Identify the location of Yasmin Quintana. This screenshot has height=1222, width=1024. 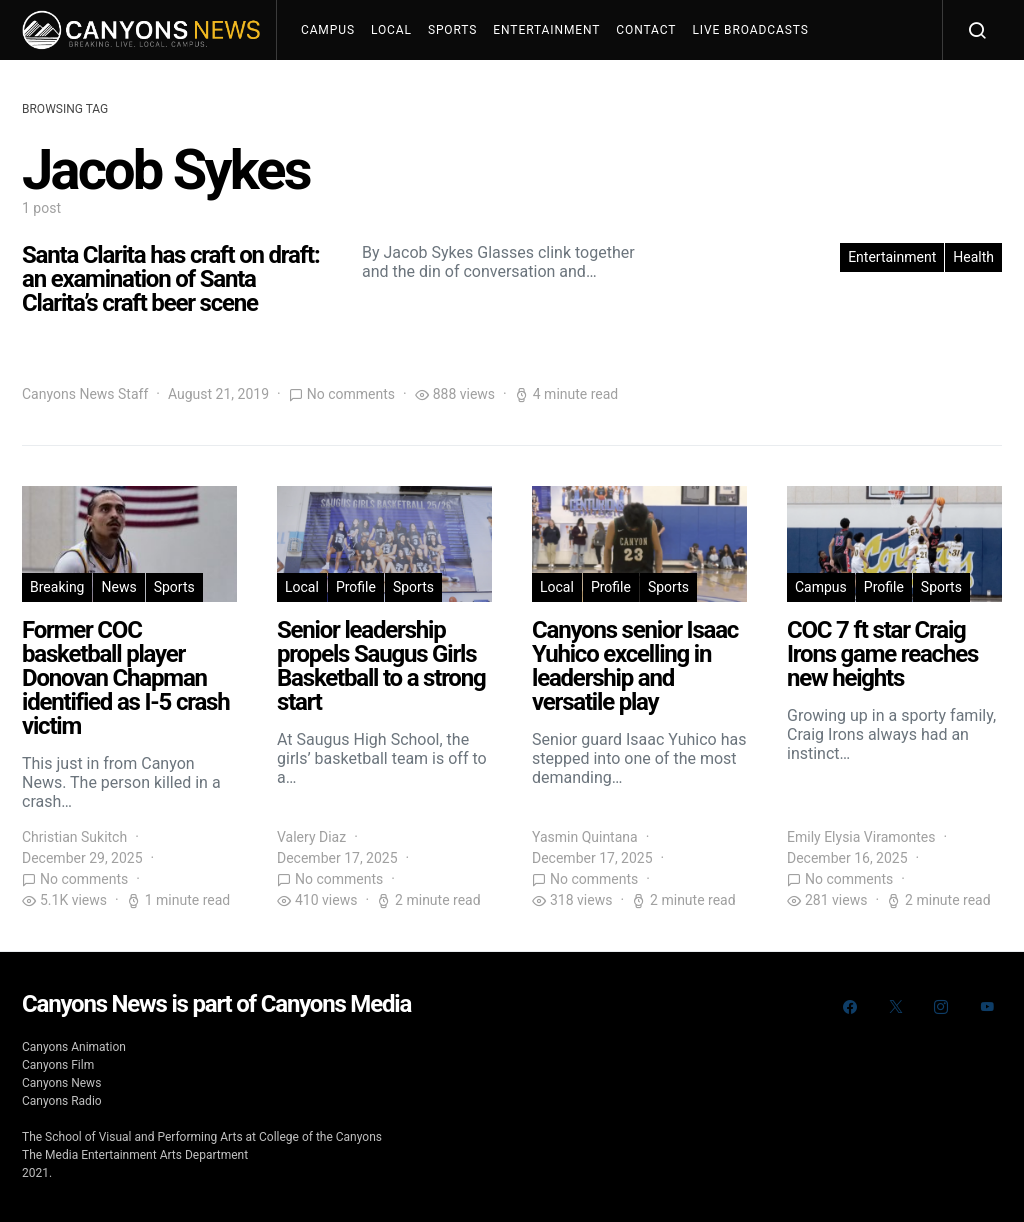
(585, 837).